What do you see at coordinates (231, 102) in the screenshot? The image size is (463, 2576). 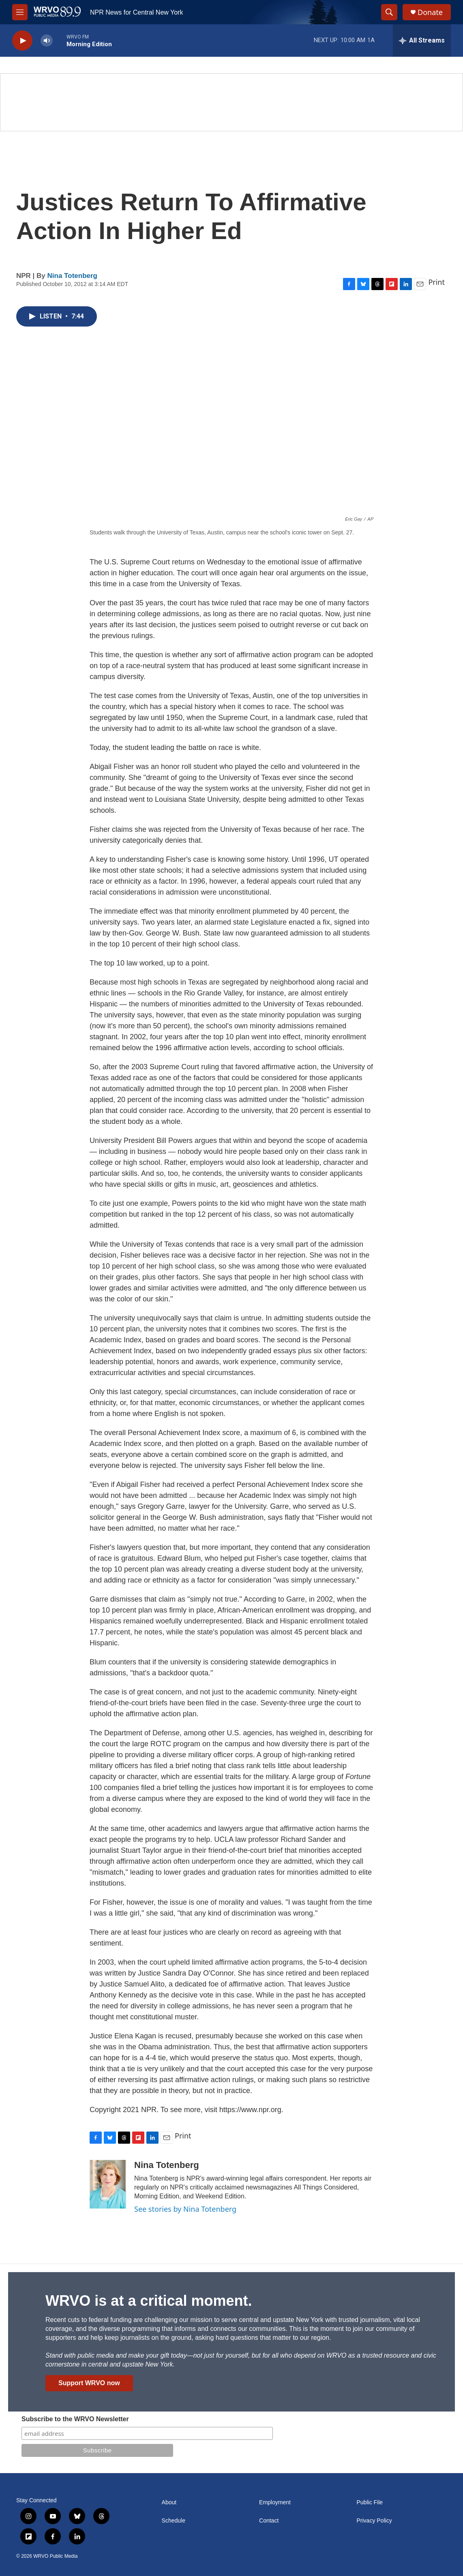 I see `[Summer]` at bounding box center [231, 102].